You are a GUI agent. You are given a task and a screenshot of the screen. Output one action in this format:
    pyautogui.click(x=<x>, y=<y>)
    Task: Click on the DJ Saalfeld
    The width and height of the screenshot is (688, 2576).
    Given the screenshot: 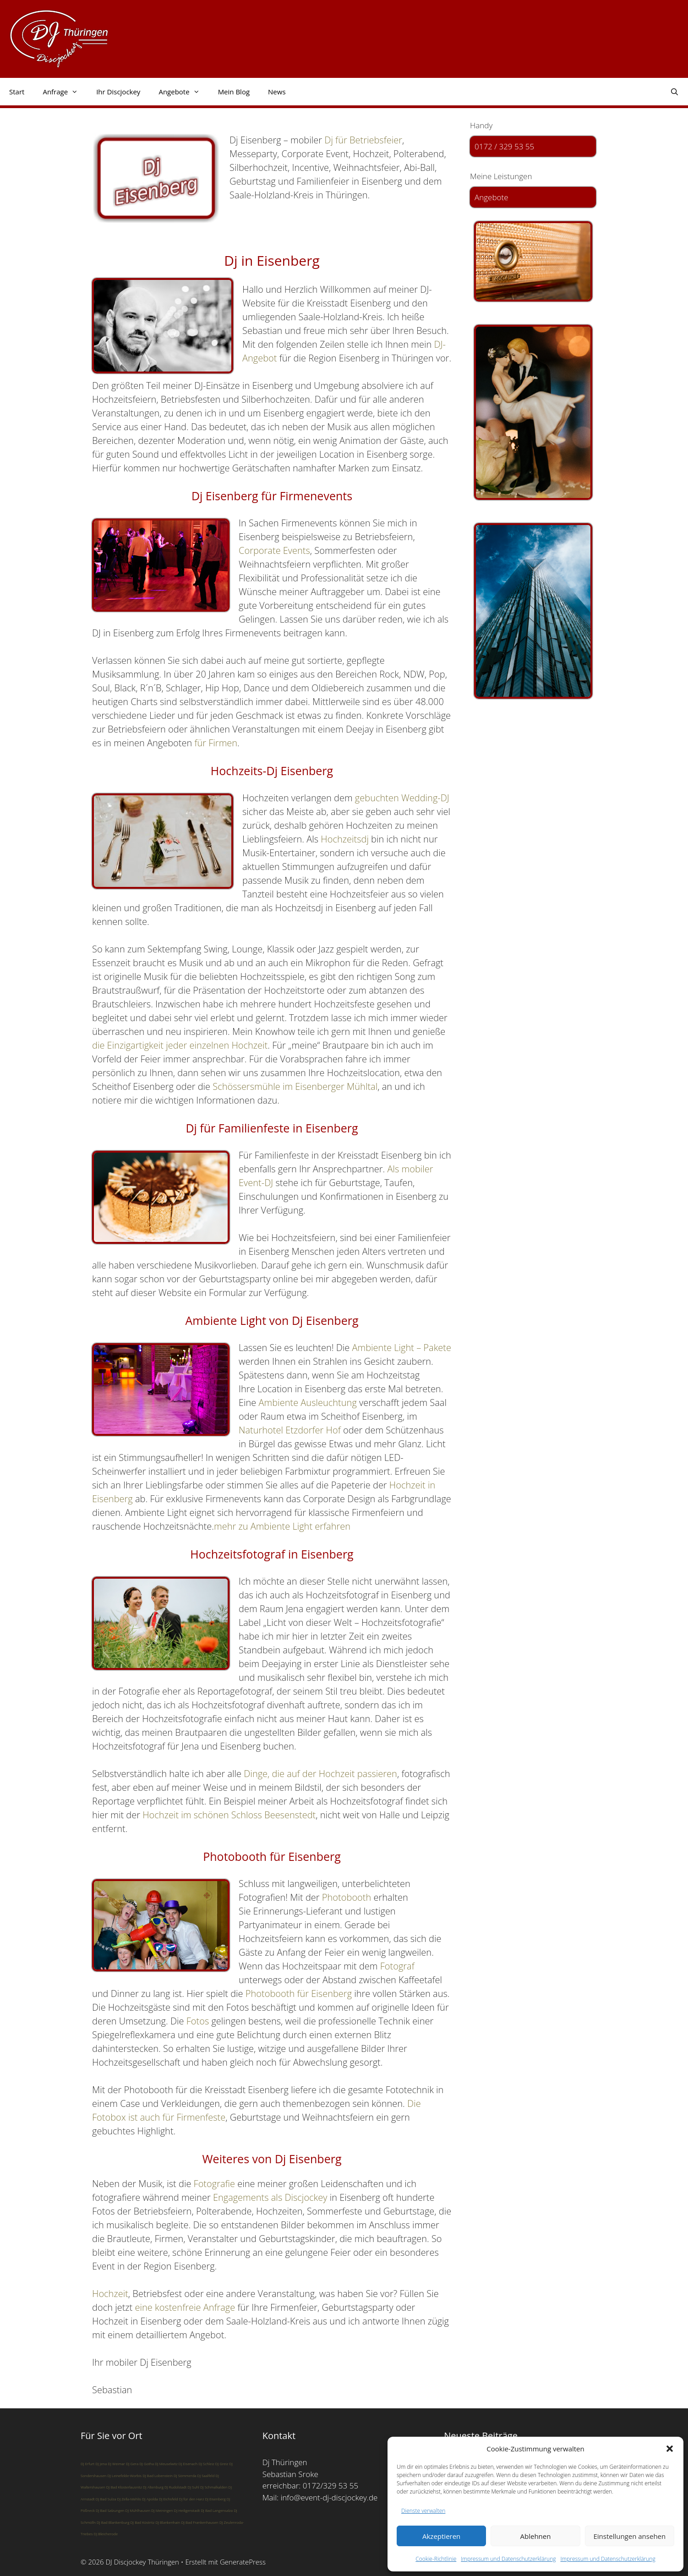 What is the action you would take?
    pyautogui.click(x=206, y=2475)
    